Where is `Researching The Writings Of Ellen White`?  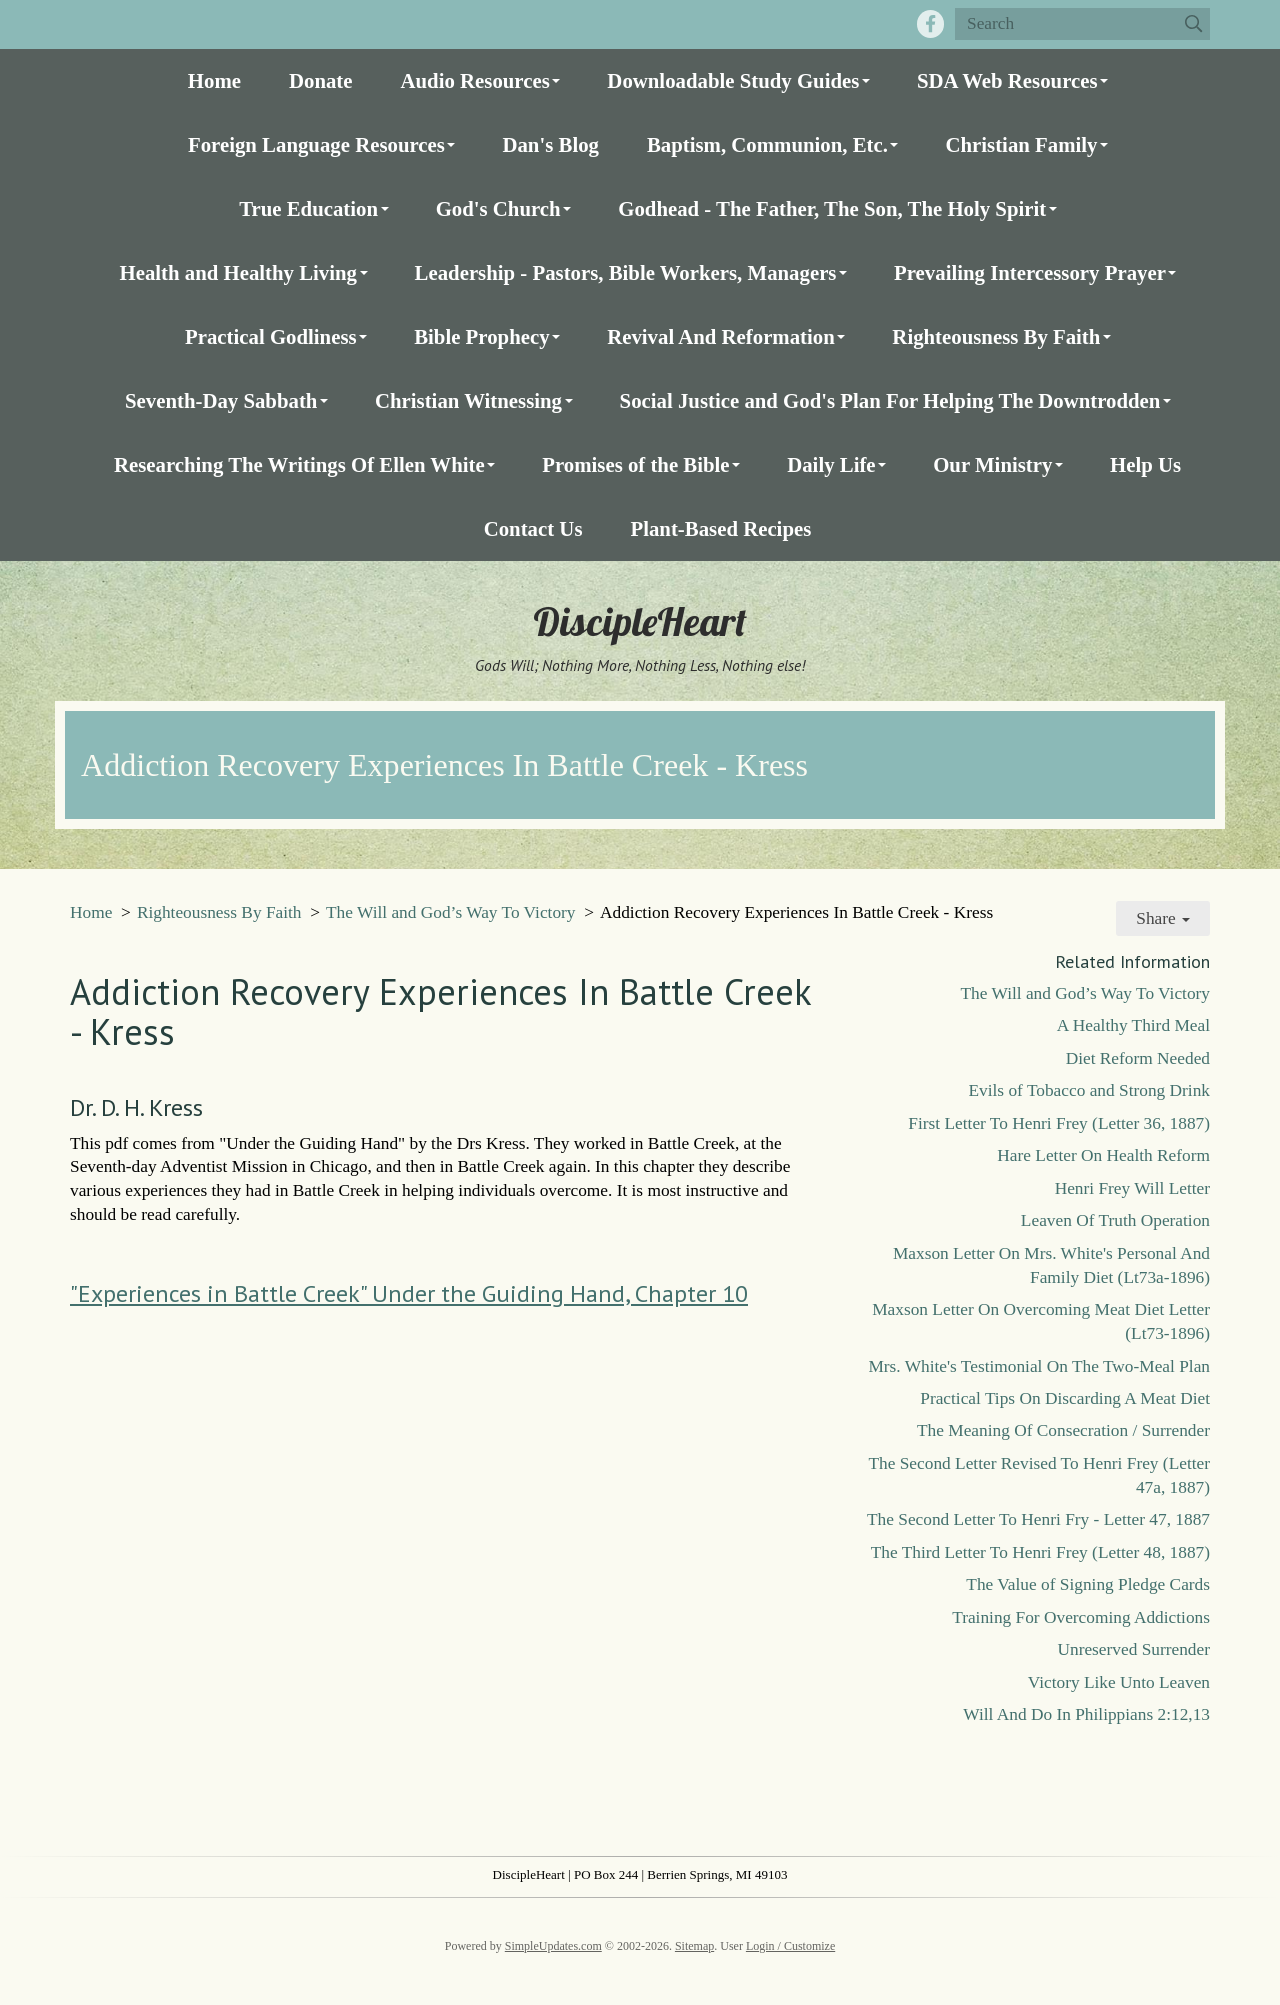
Researching The Writings Of Ellen White is located at coordinates (299, 464).